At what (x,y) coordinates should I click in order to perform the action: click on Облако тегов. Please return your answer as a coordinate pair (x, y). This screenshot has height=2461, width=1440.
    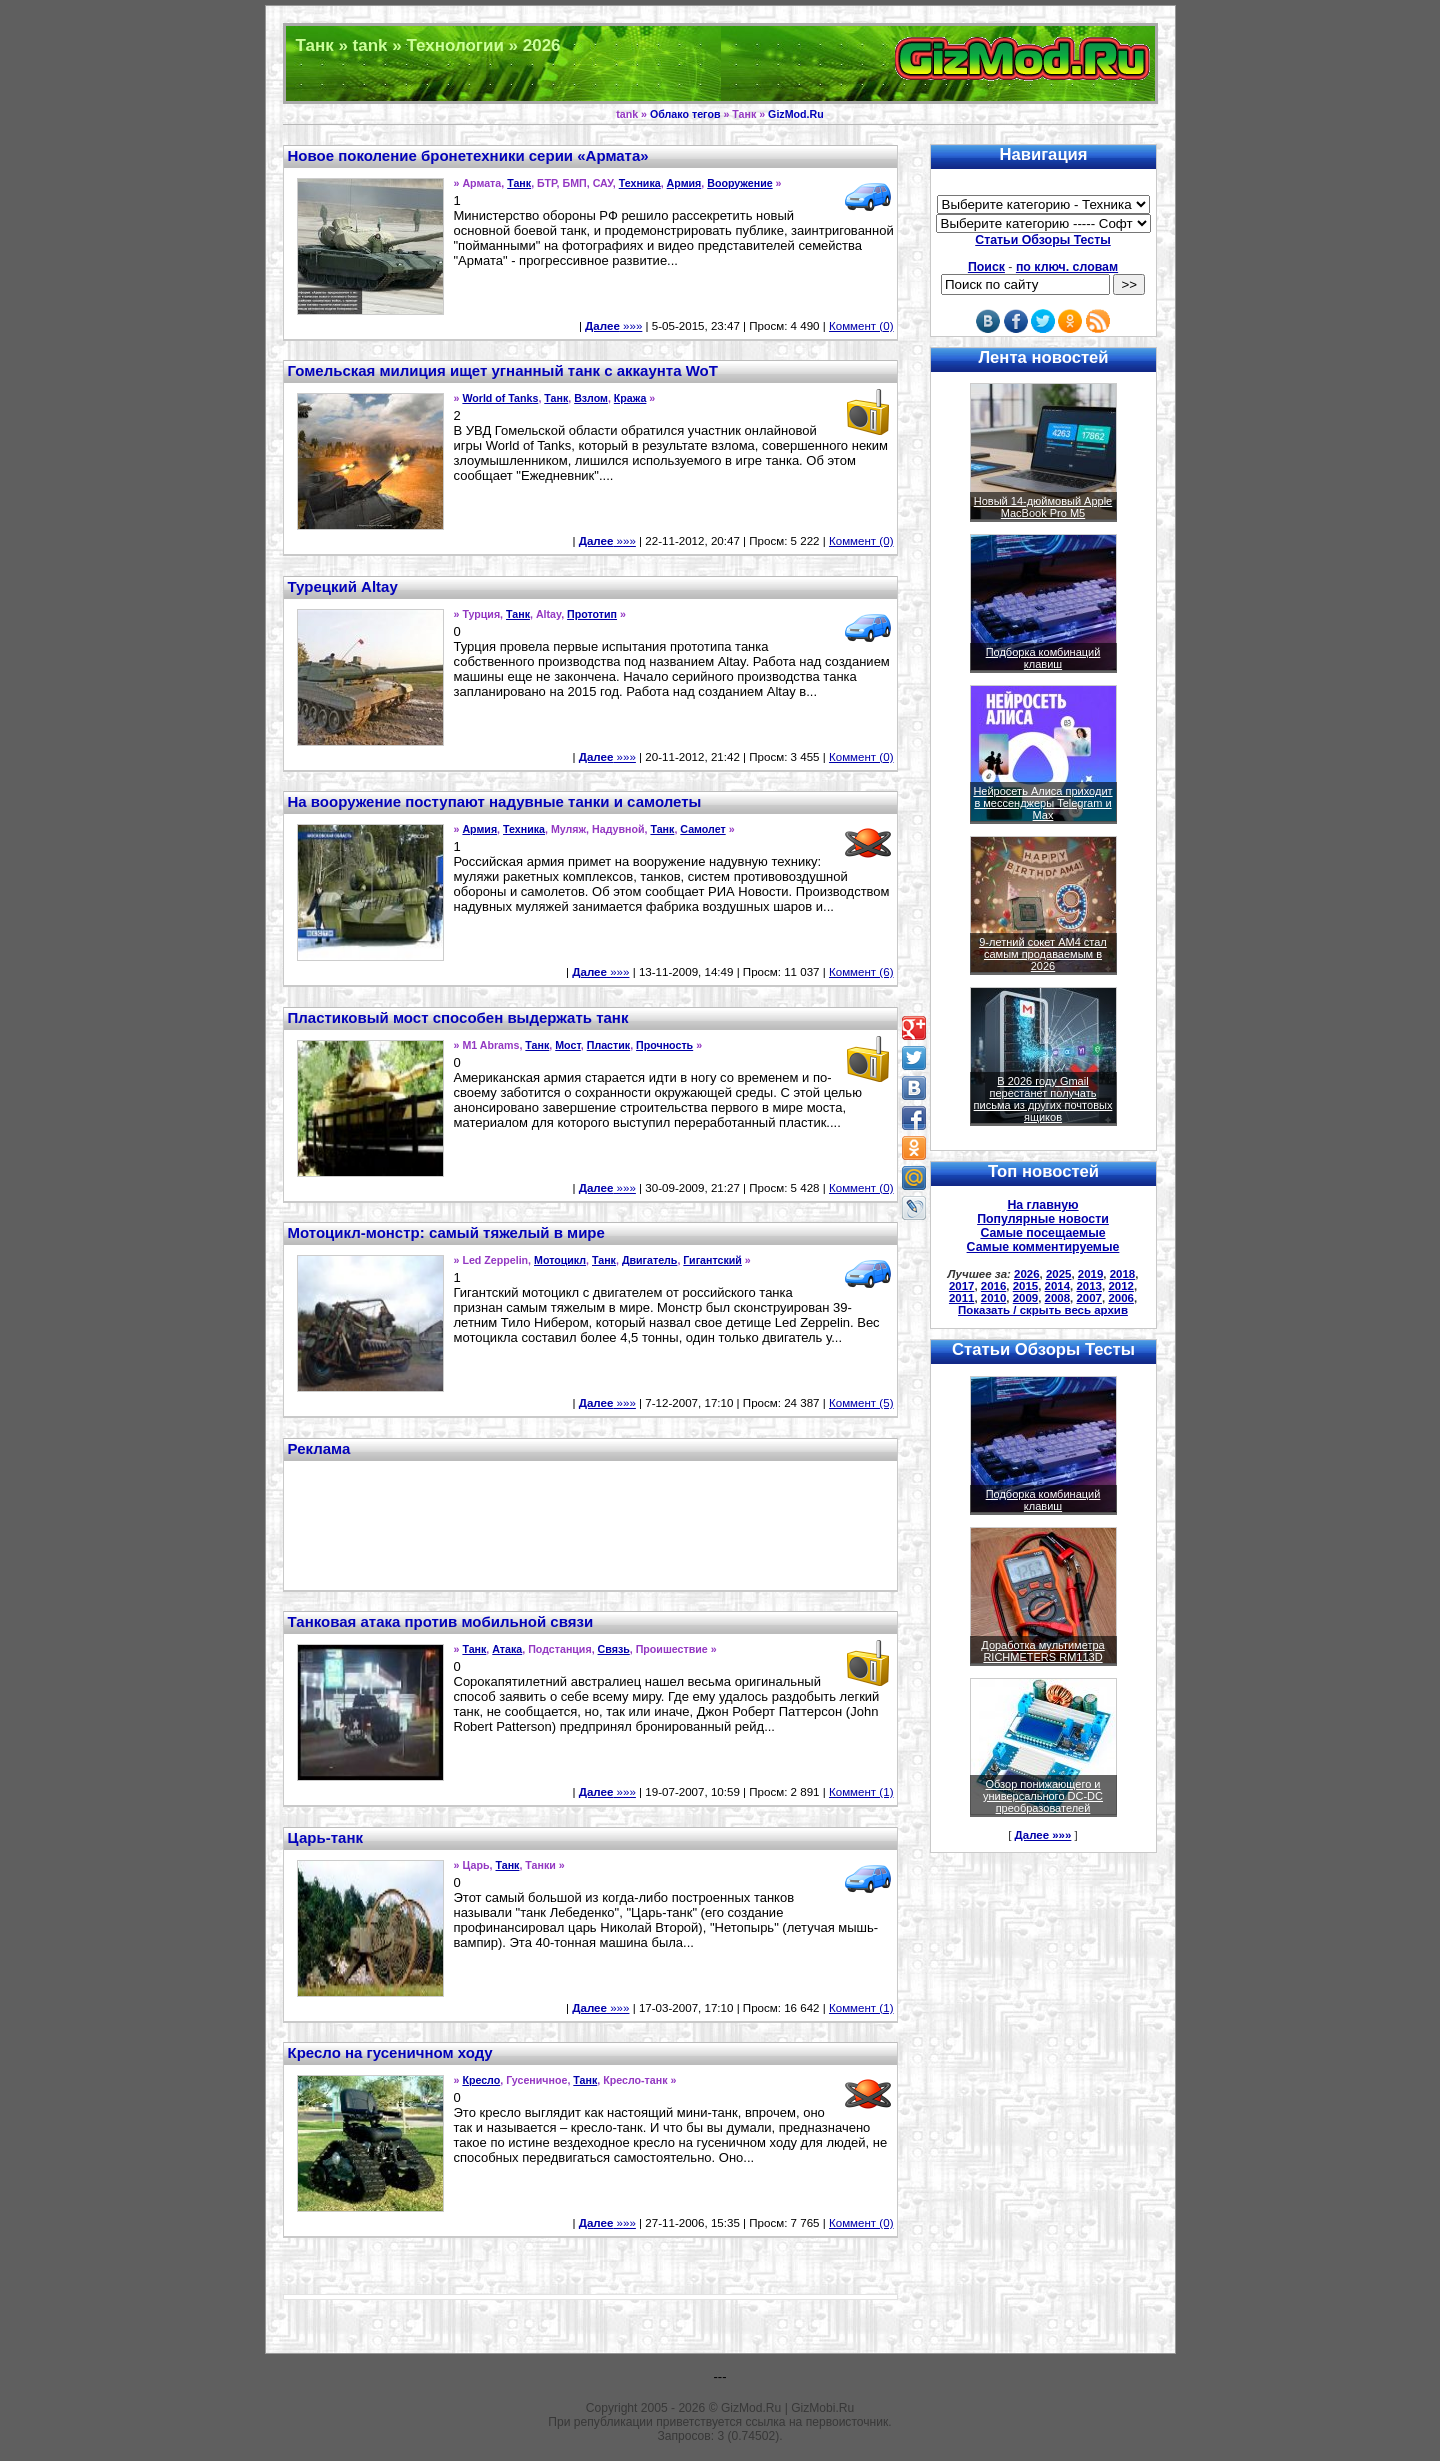
    Looking at the image, I should click on (685, 114).